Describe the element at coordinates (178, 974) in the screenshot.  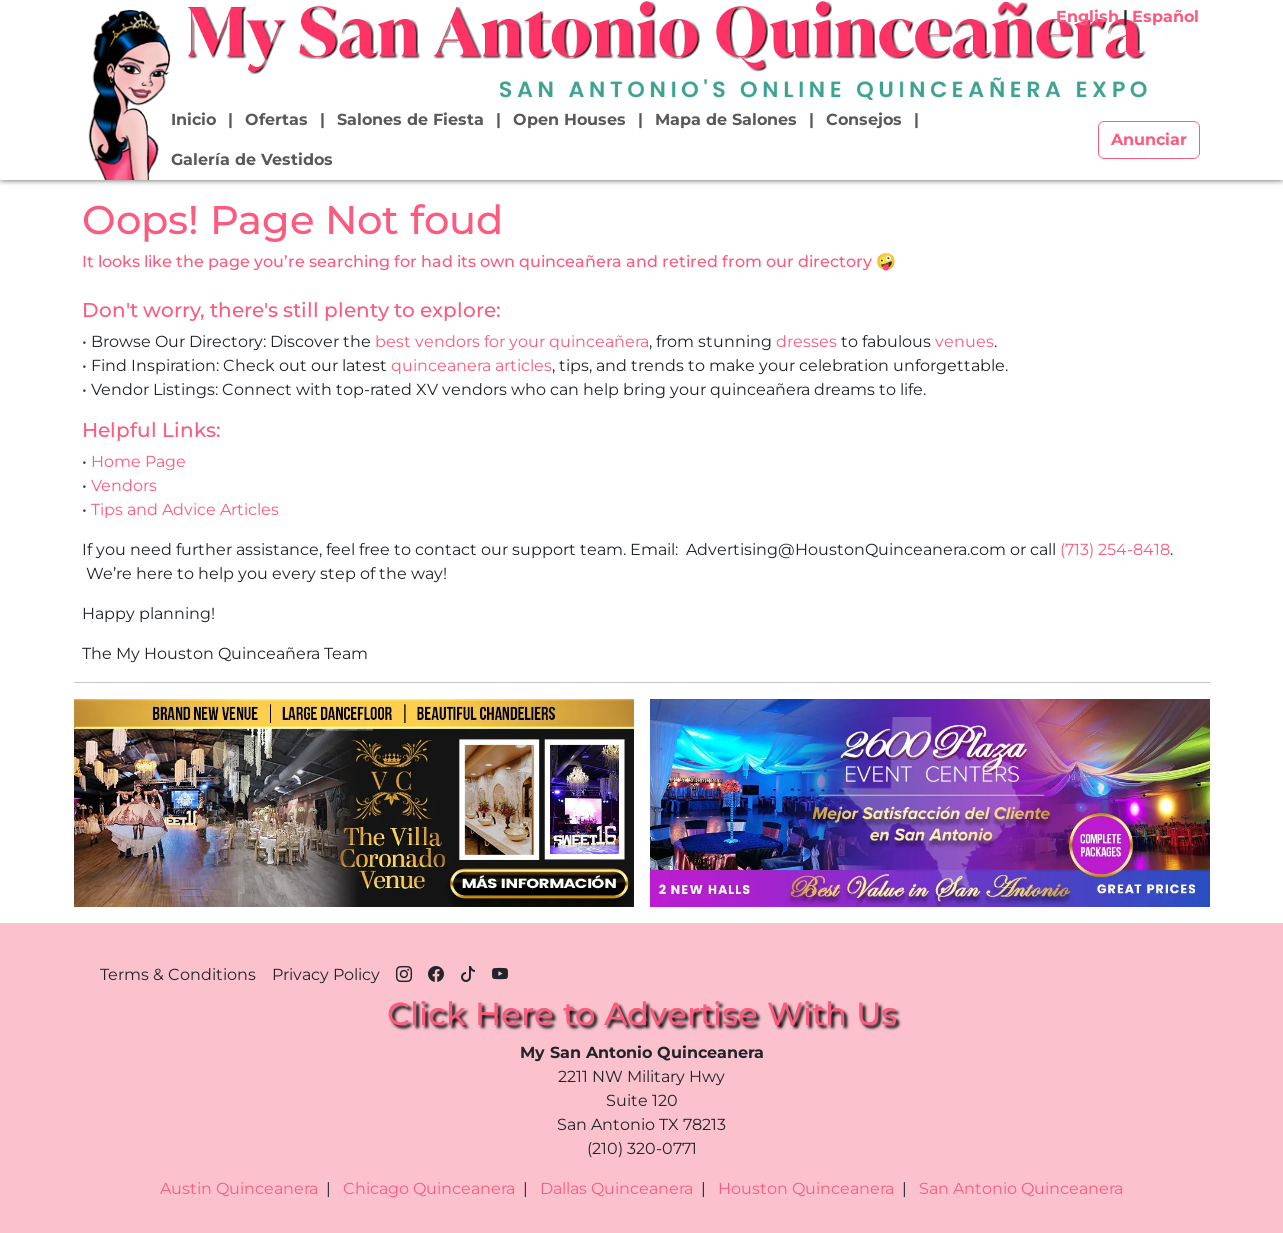
I see `Terms & Conditions` at that location.